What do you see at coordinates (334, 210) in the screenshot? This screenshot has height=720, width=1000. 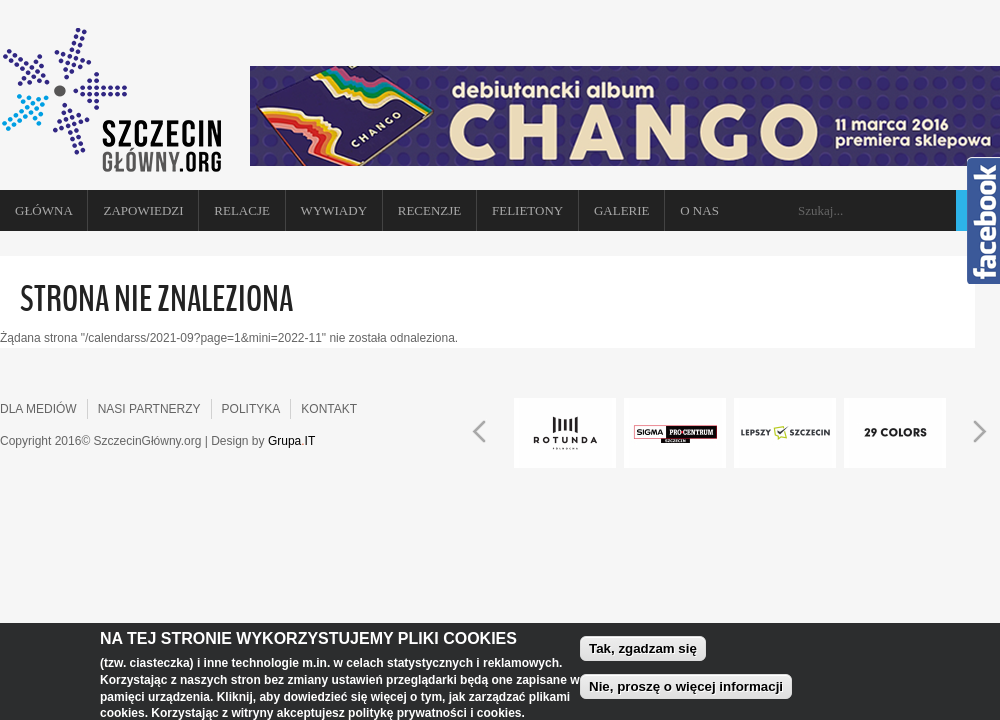 I see `Wywiady` at bounding box center [334, 210].